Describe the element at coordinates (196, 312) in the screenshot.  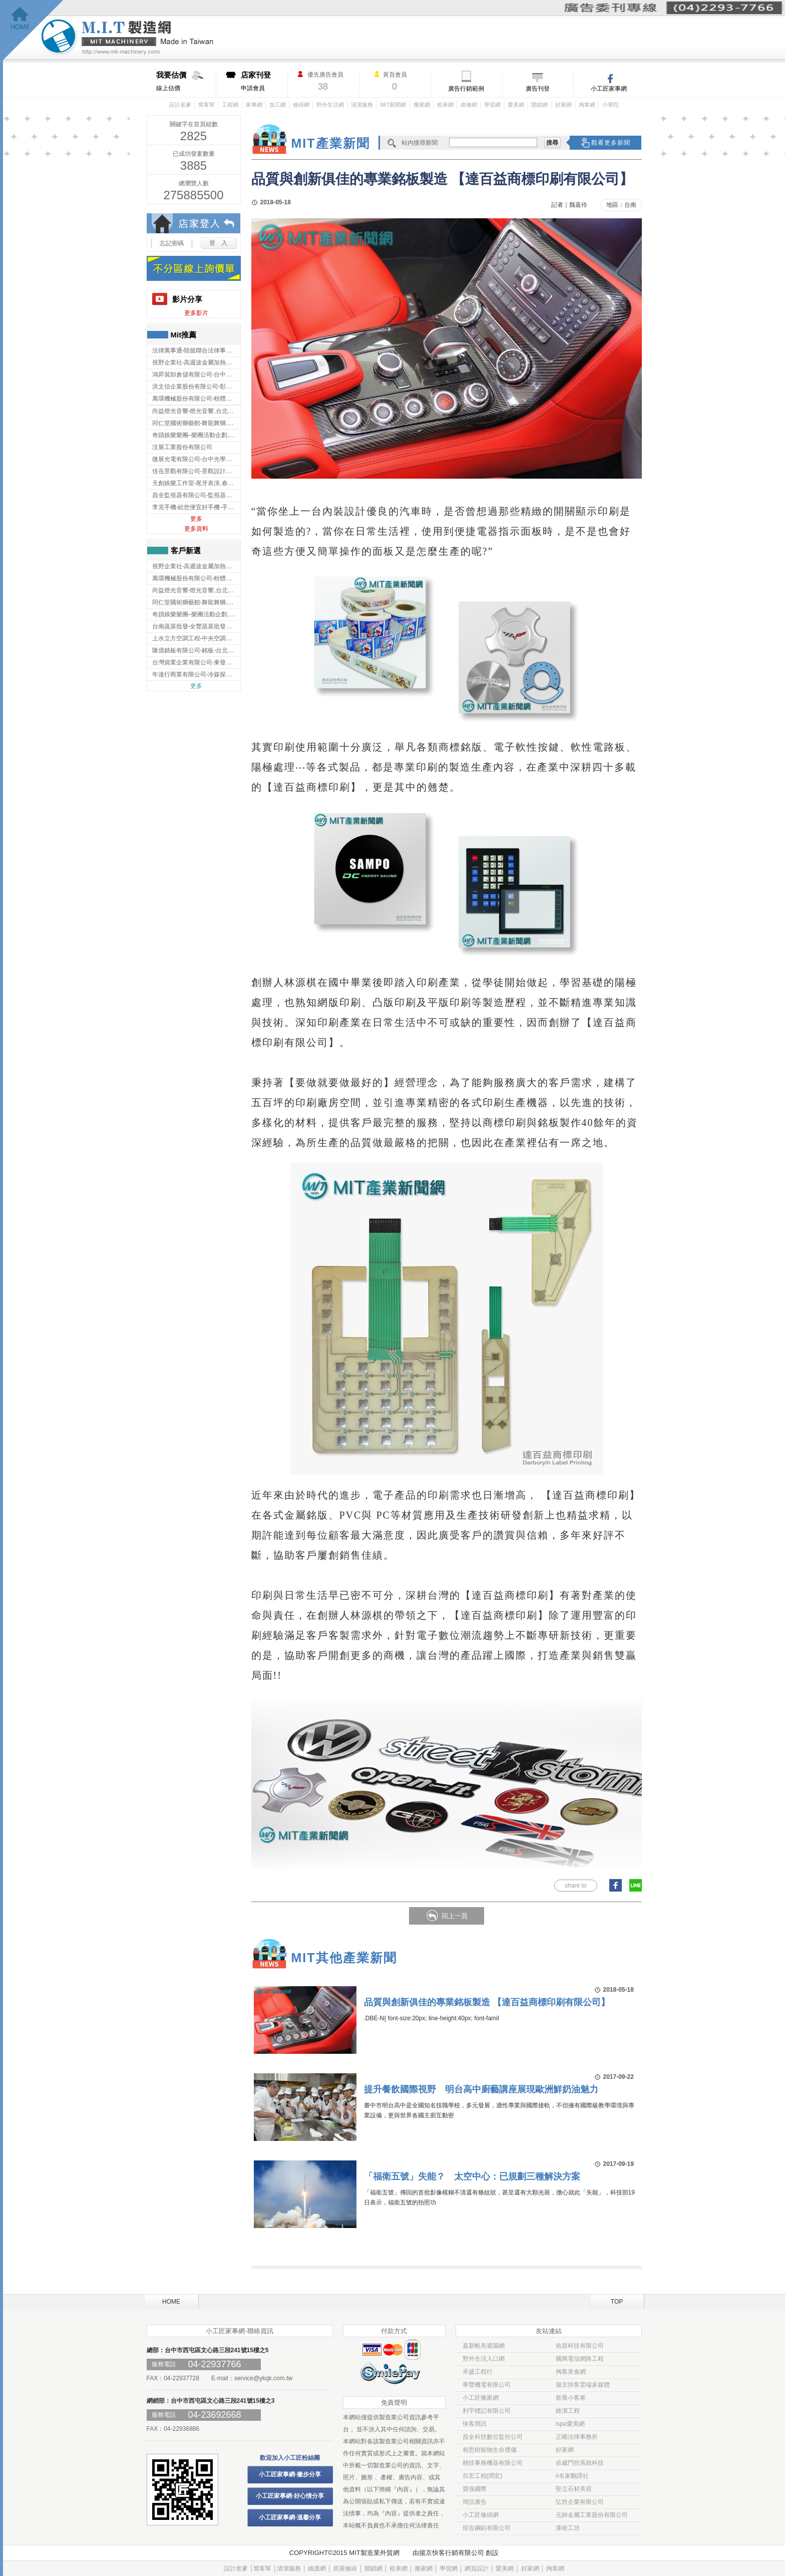
I see `更多影片` at that location.